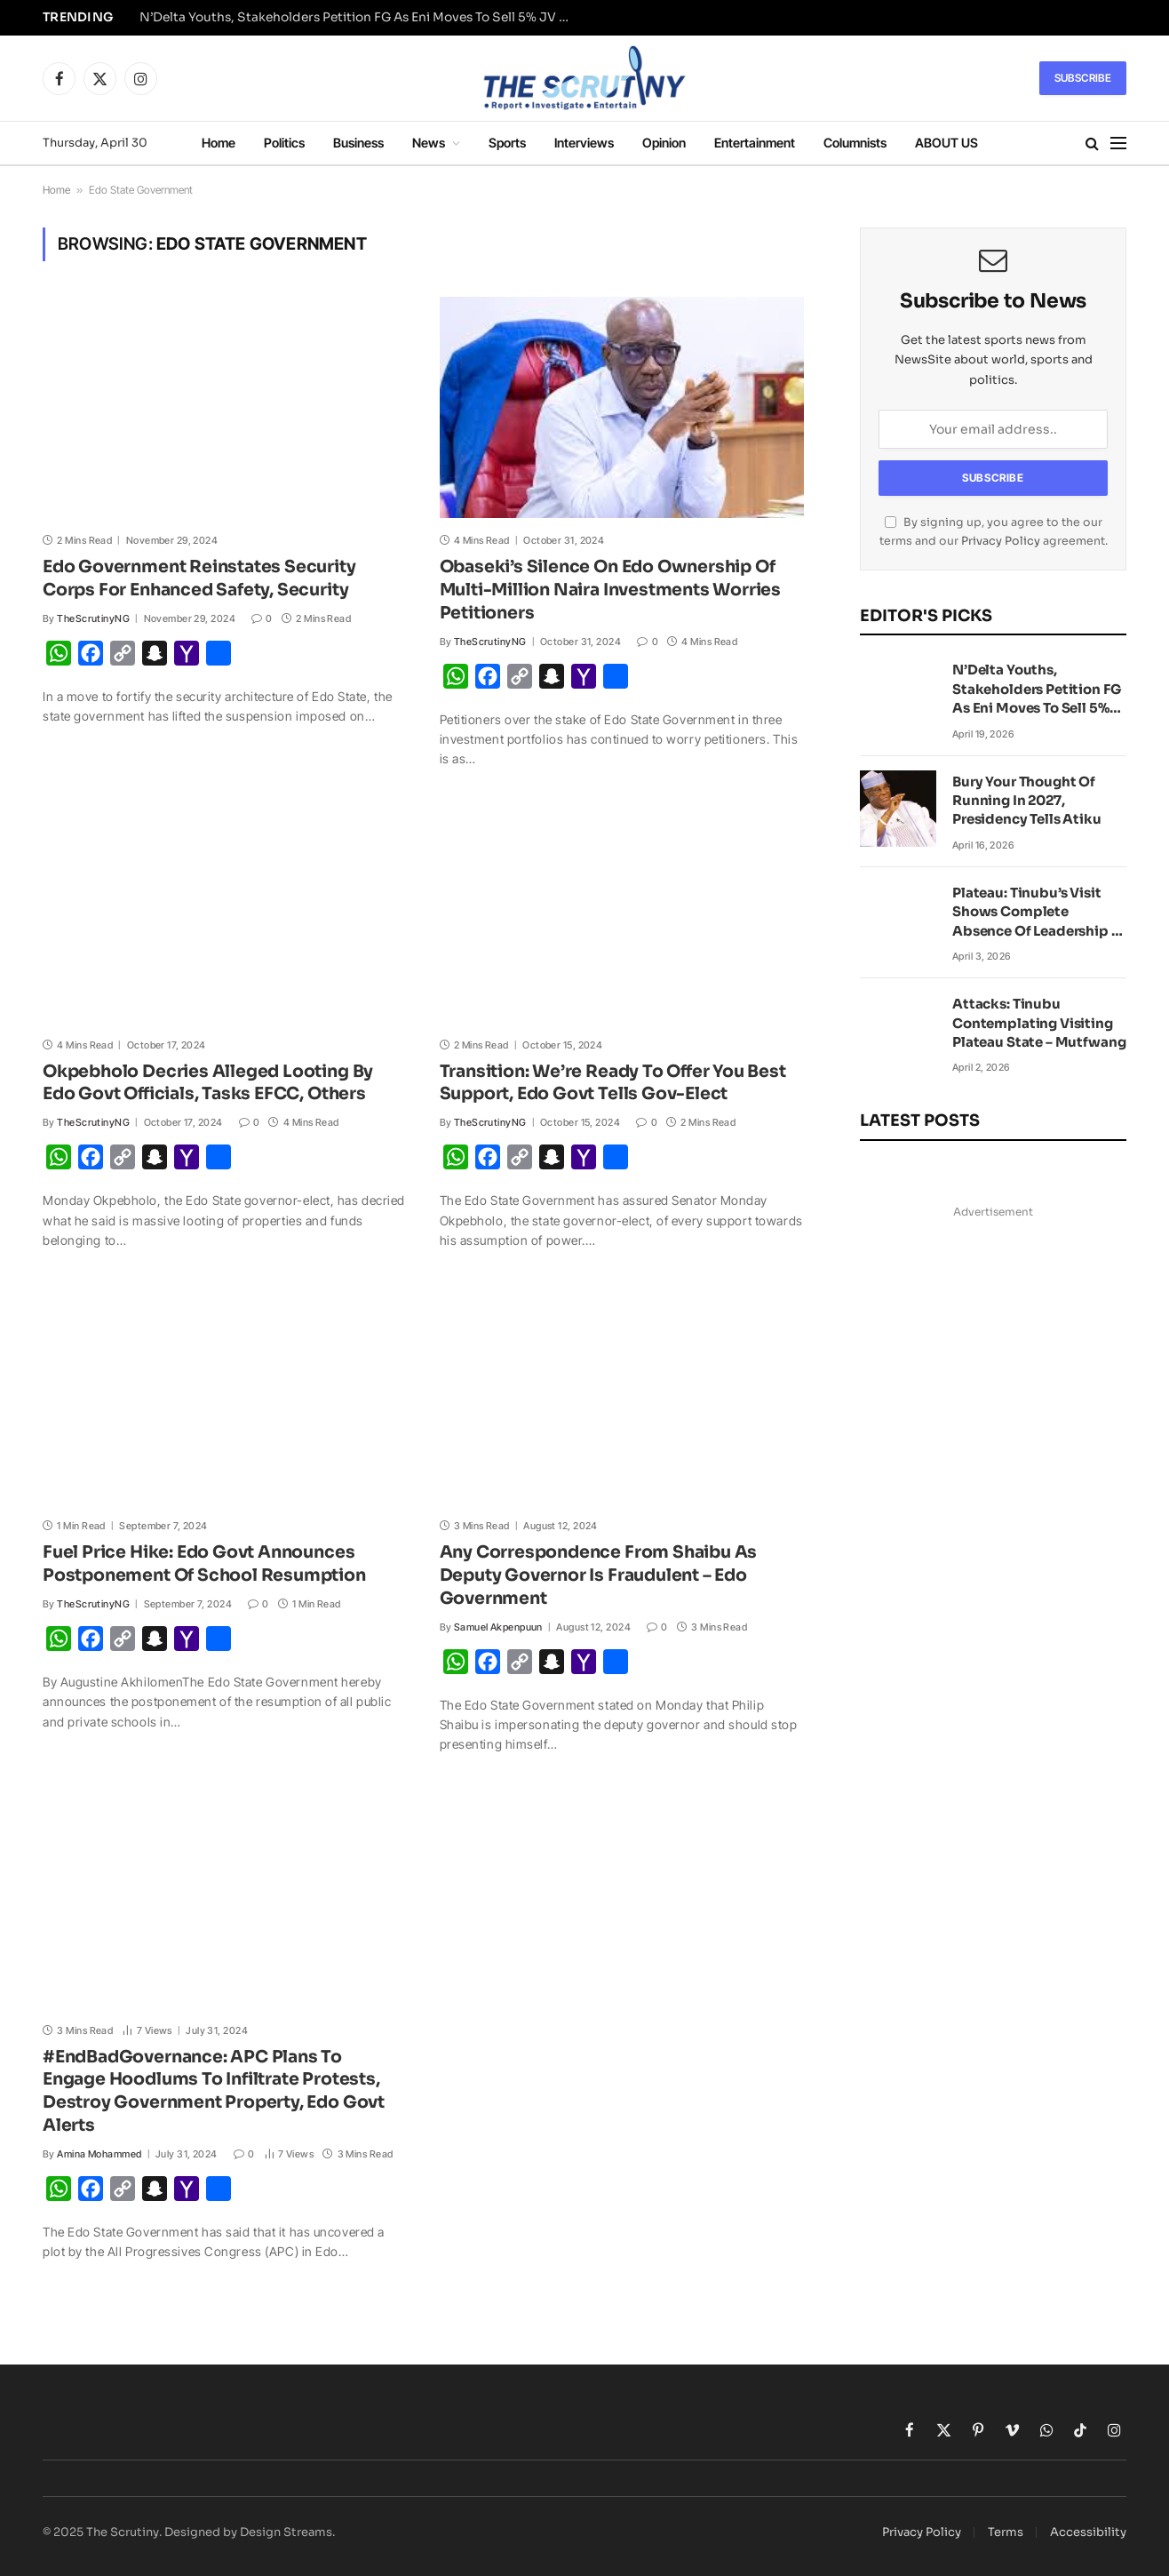 Image resolution: width=1169 pixels, height=2576 pixels. Describe the element at coordinates (1000, 541) in the screenshot. I see `Privacy Policy` at that location.